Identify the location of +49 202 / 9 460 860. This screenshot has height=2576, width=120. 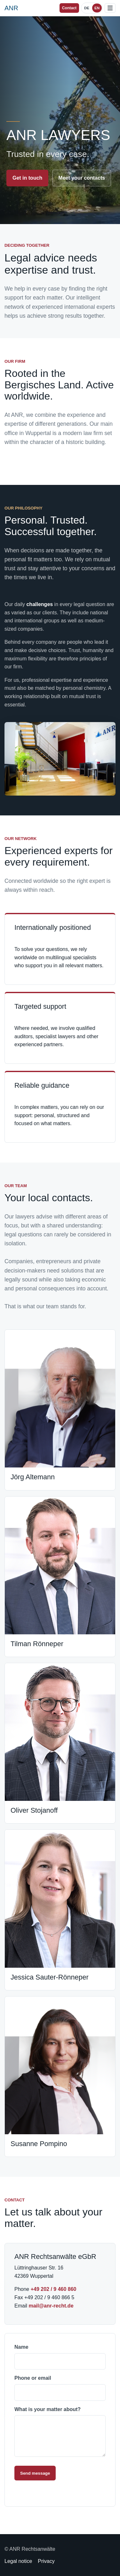
(53, 2289).